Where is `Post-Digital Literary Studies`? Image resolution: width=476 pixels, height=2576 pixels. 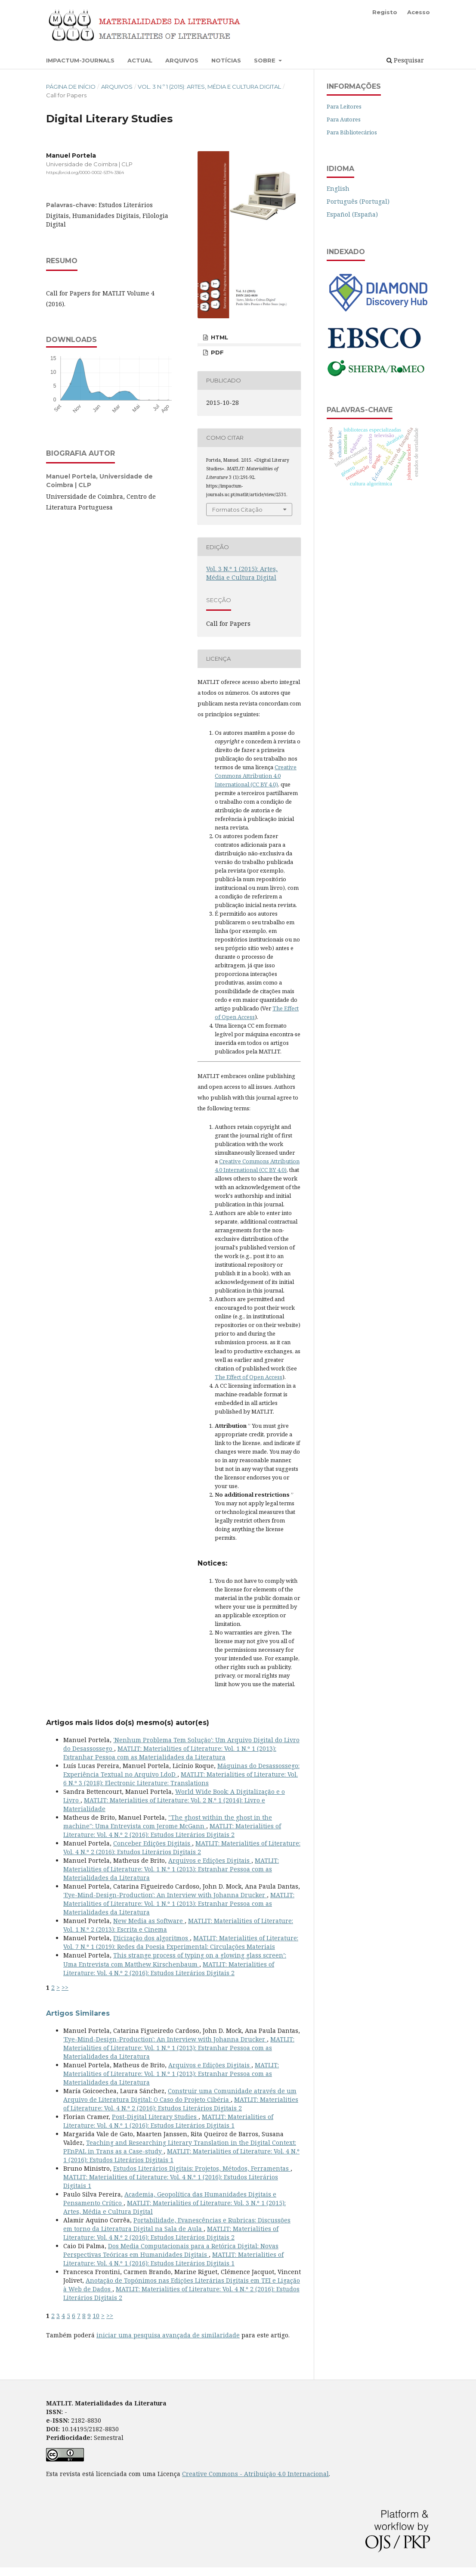
Post-Digital Literary Studies is located at coordinates (155, 2117).